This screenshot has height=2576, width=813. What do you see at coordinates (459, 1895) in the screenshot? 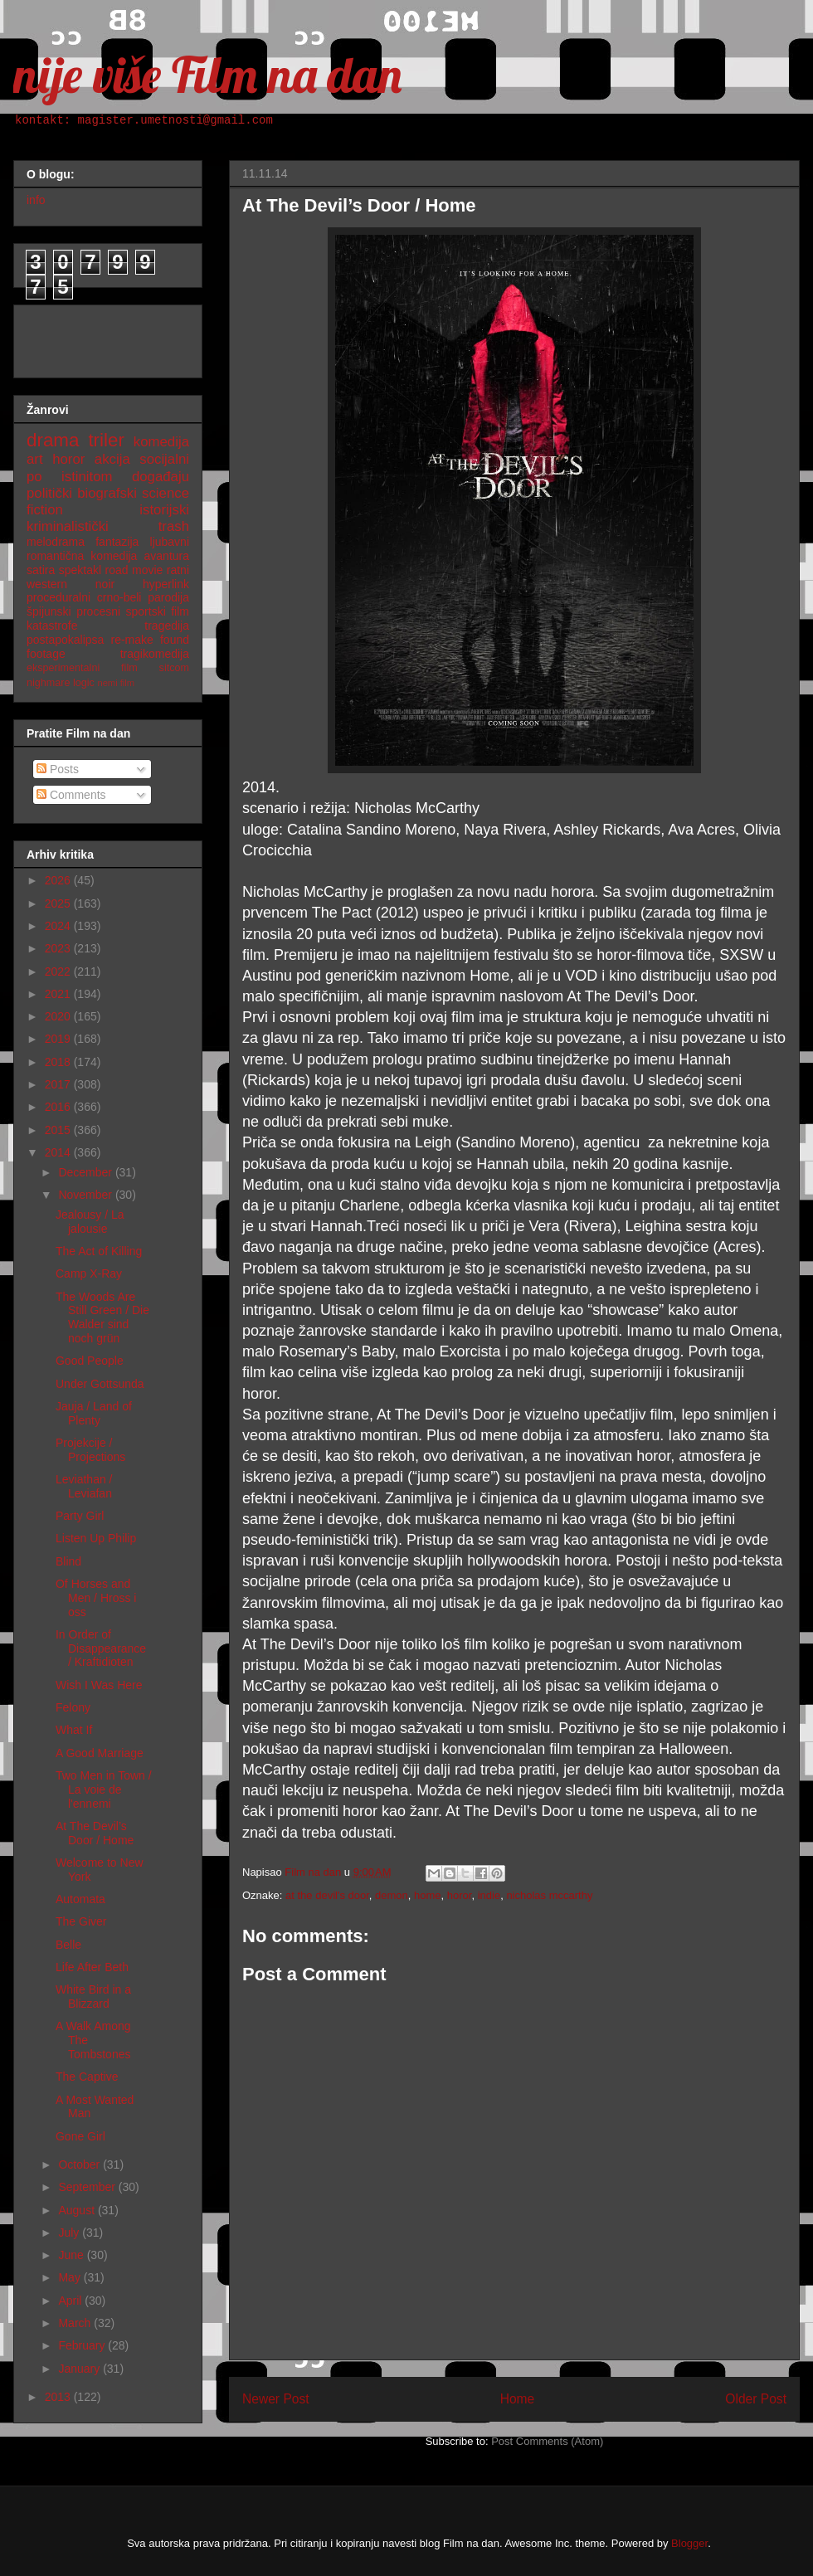
I see `horor` at bounding box center [459, 1895].